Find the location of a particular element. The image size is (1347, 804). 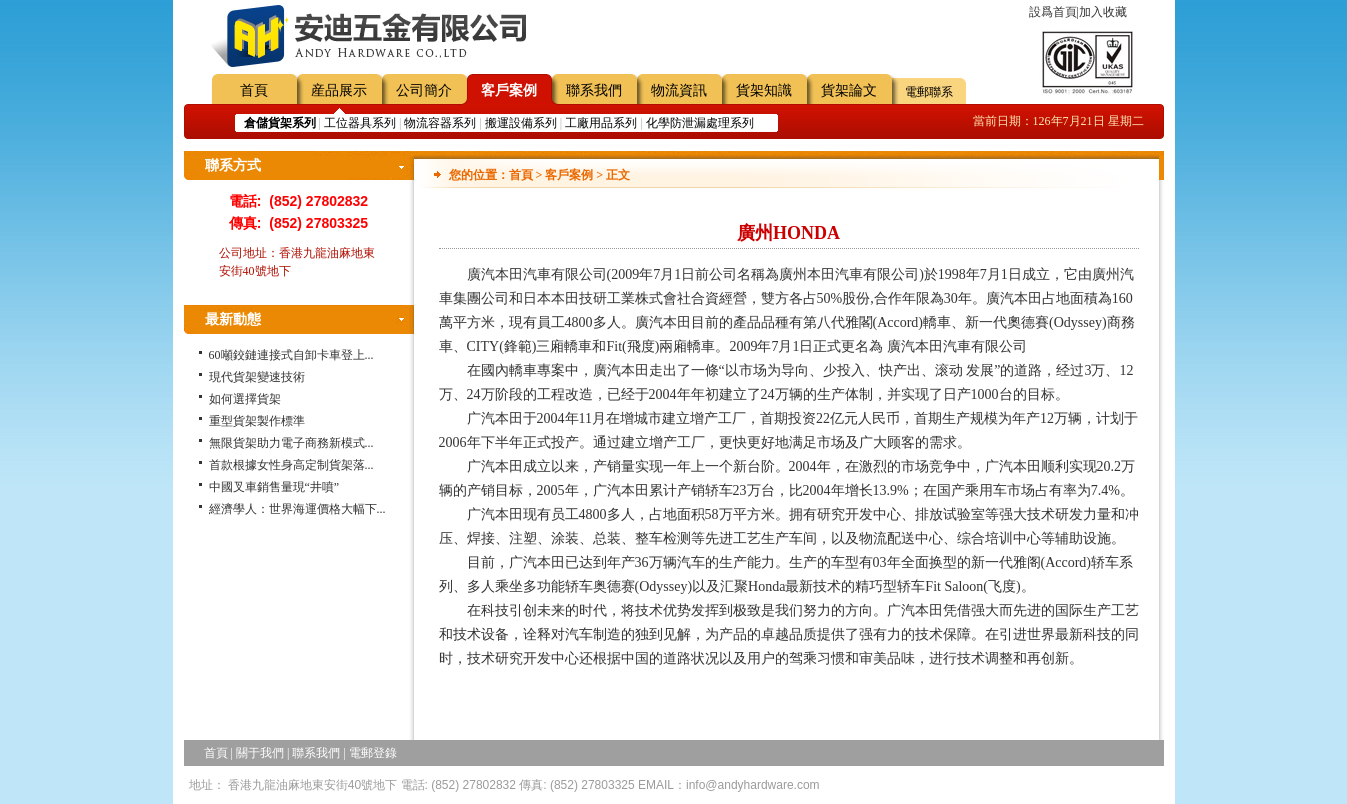

電郵登錄 is located at coordinates (373, 753).